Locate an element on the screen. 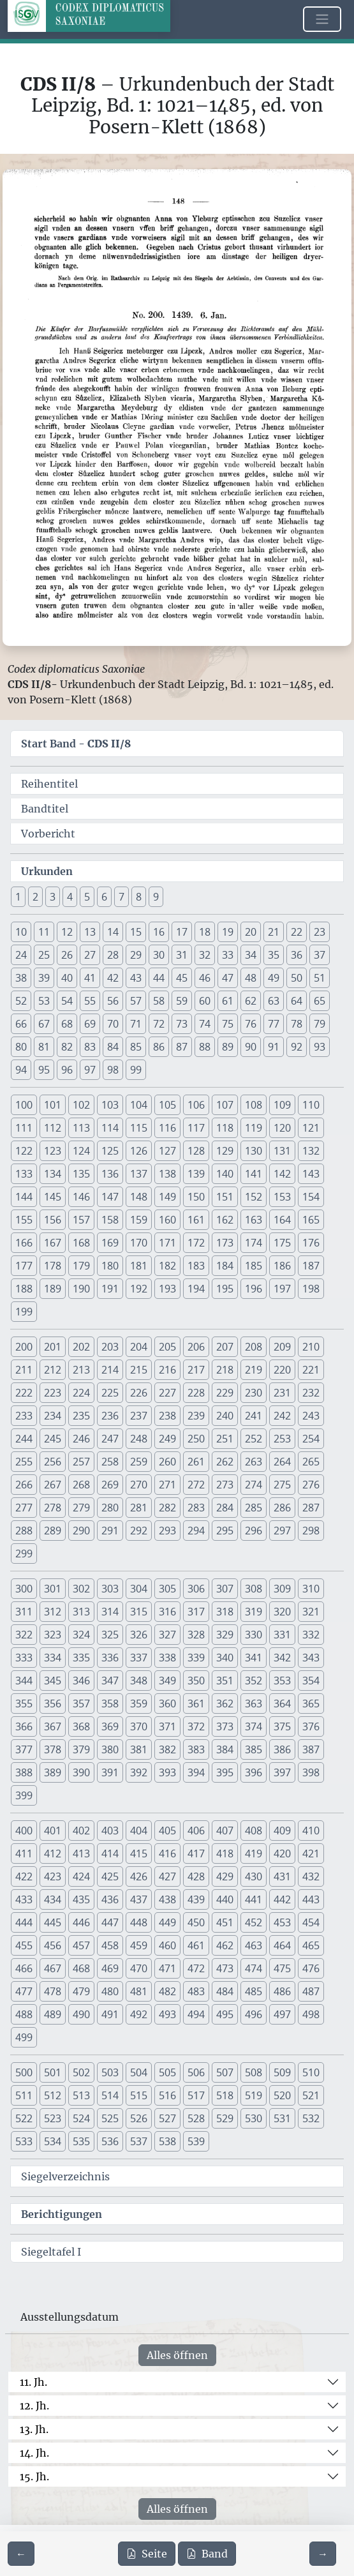 The image size is (354, 2576). 227 [button] is located at coordinates (167, 1393).